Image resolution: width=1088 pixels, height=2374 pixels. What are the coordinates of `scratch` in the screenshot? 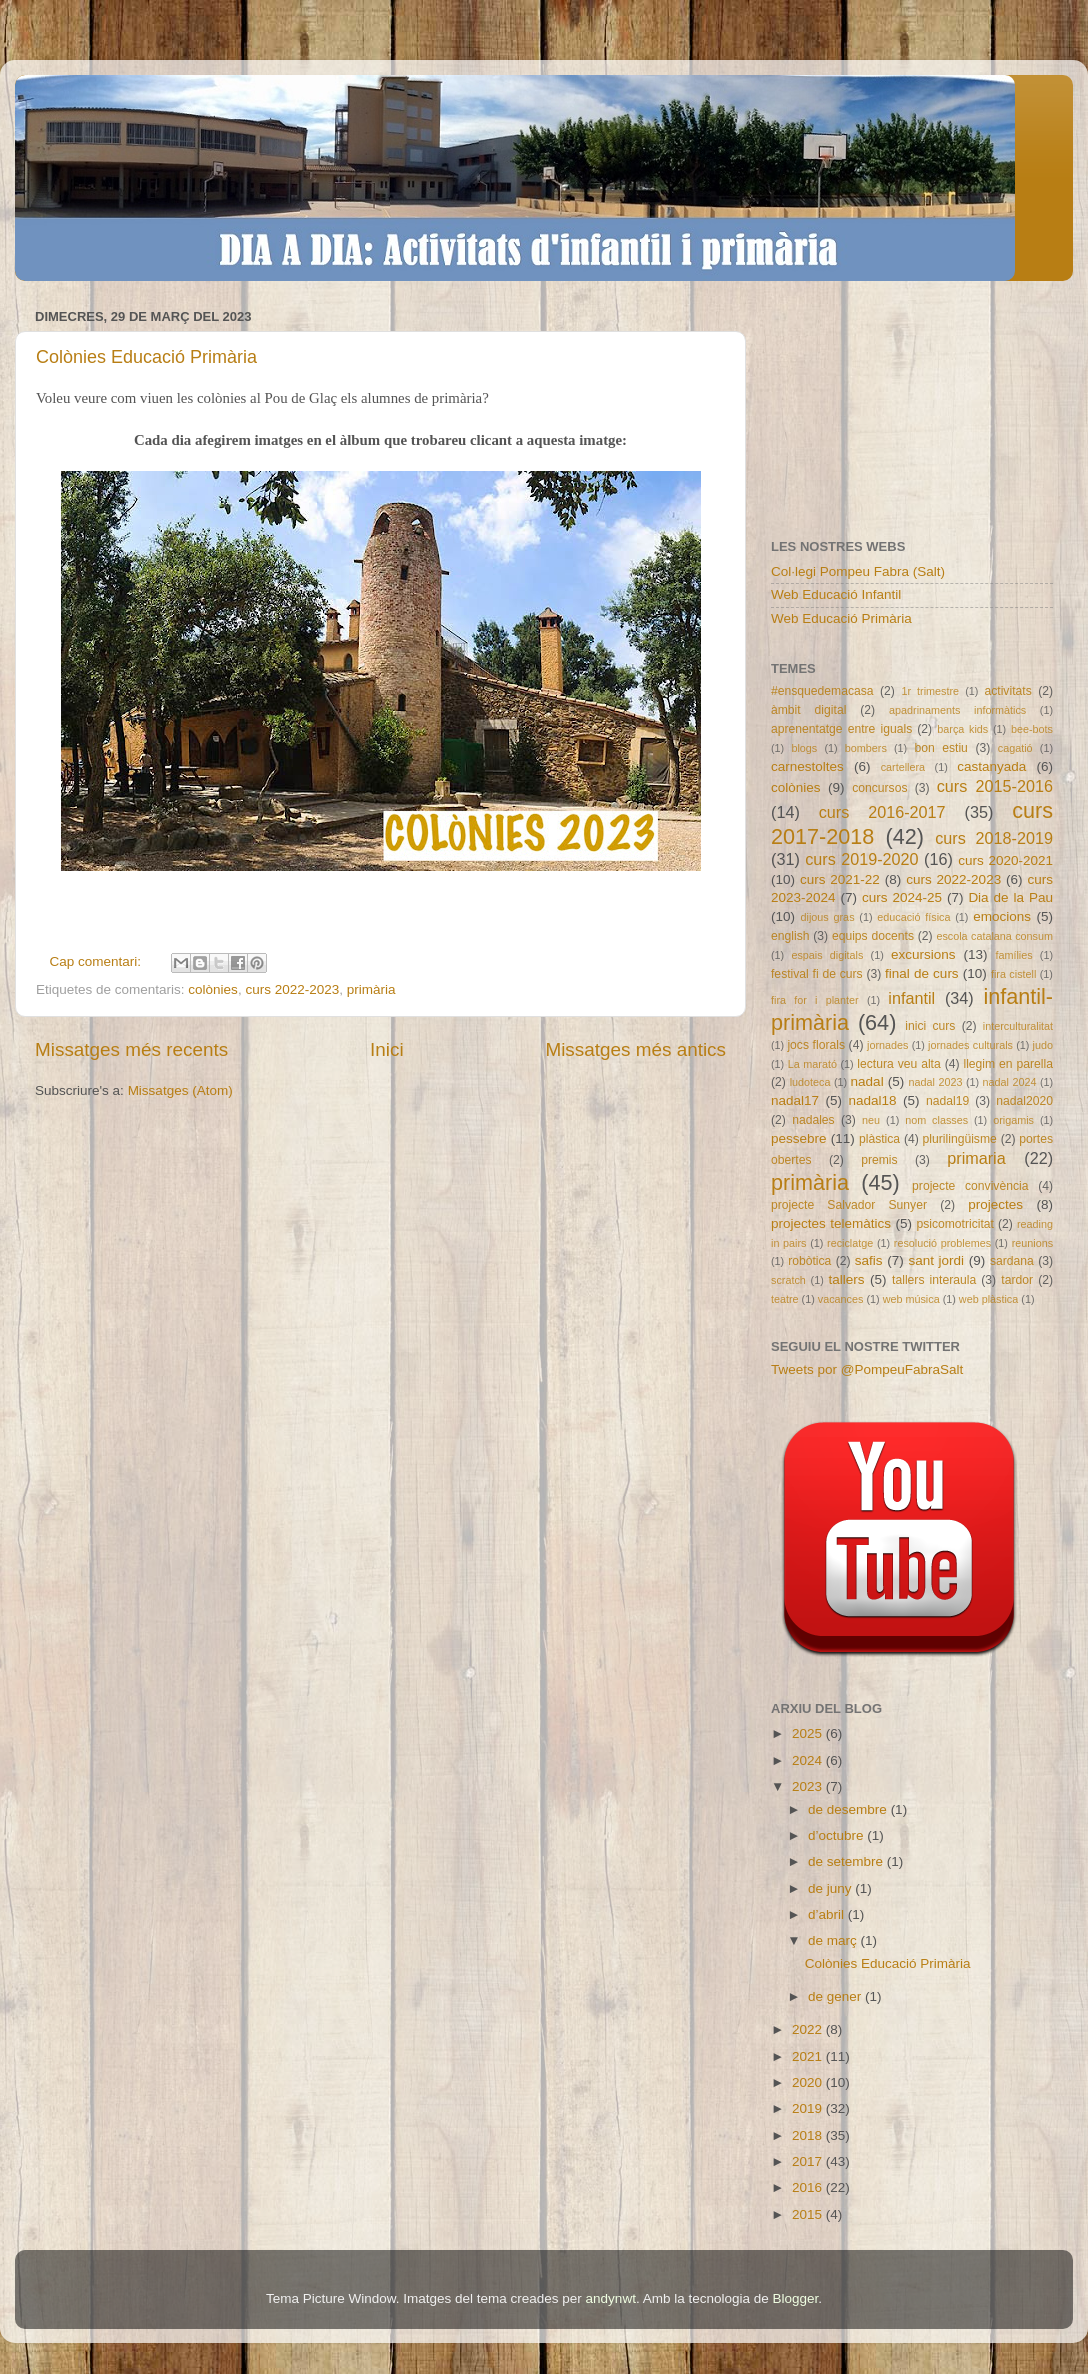 It's located at (788, 1280).